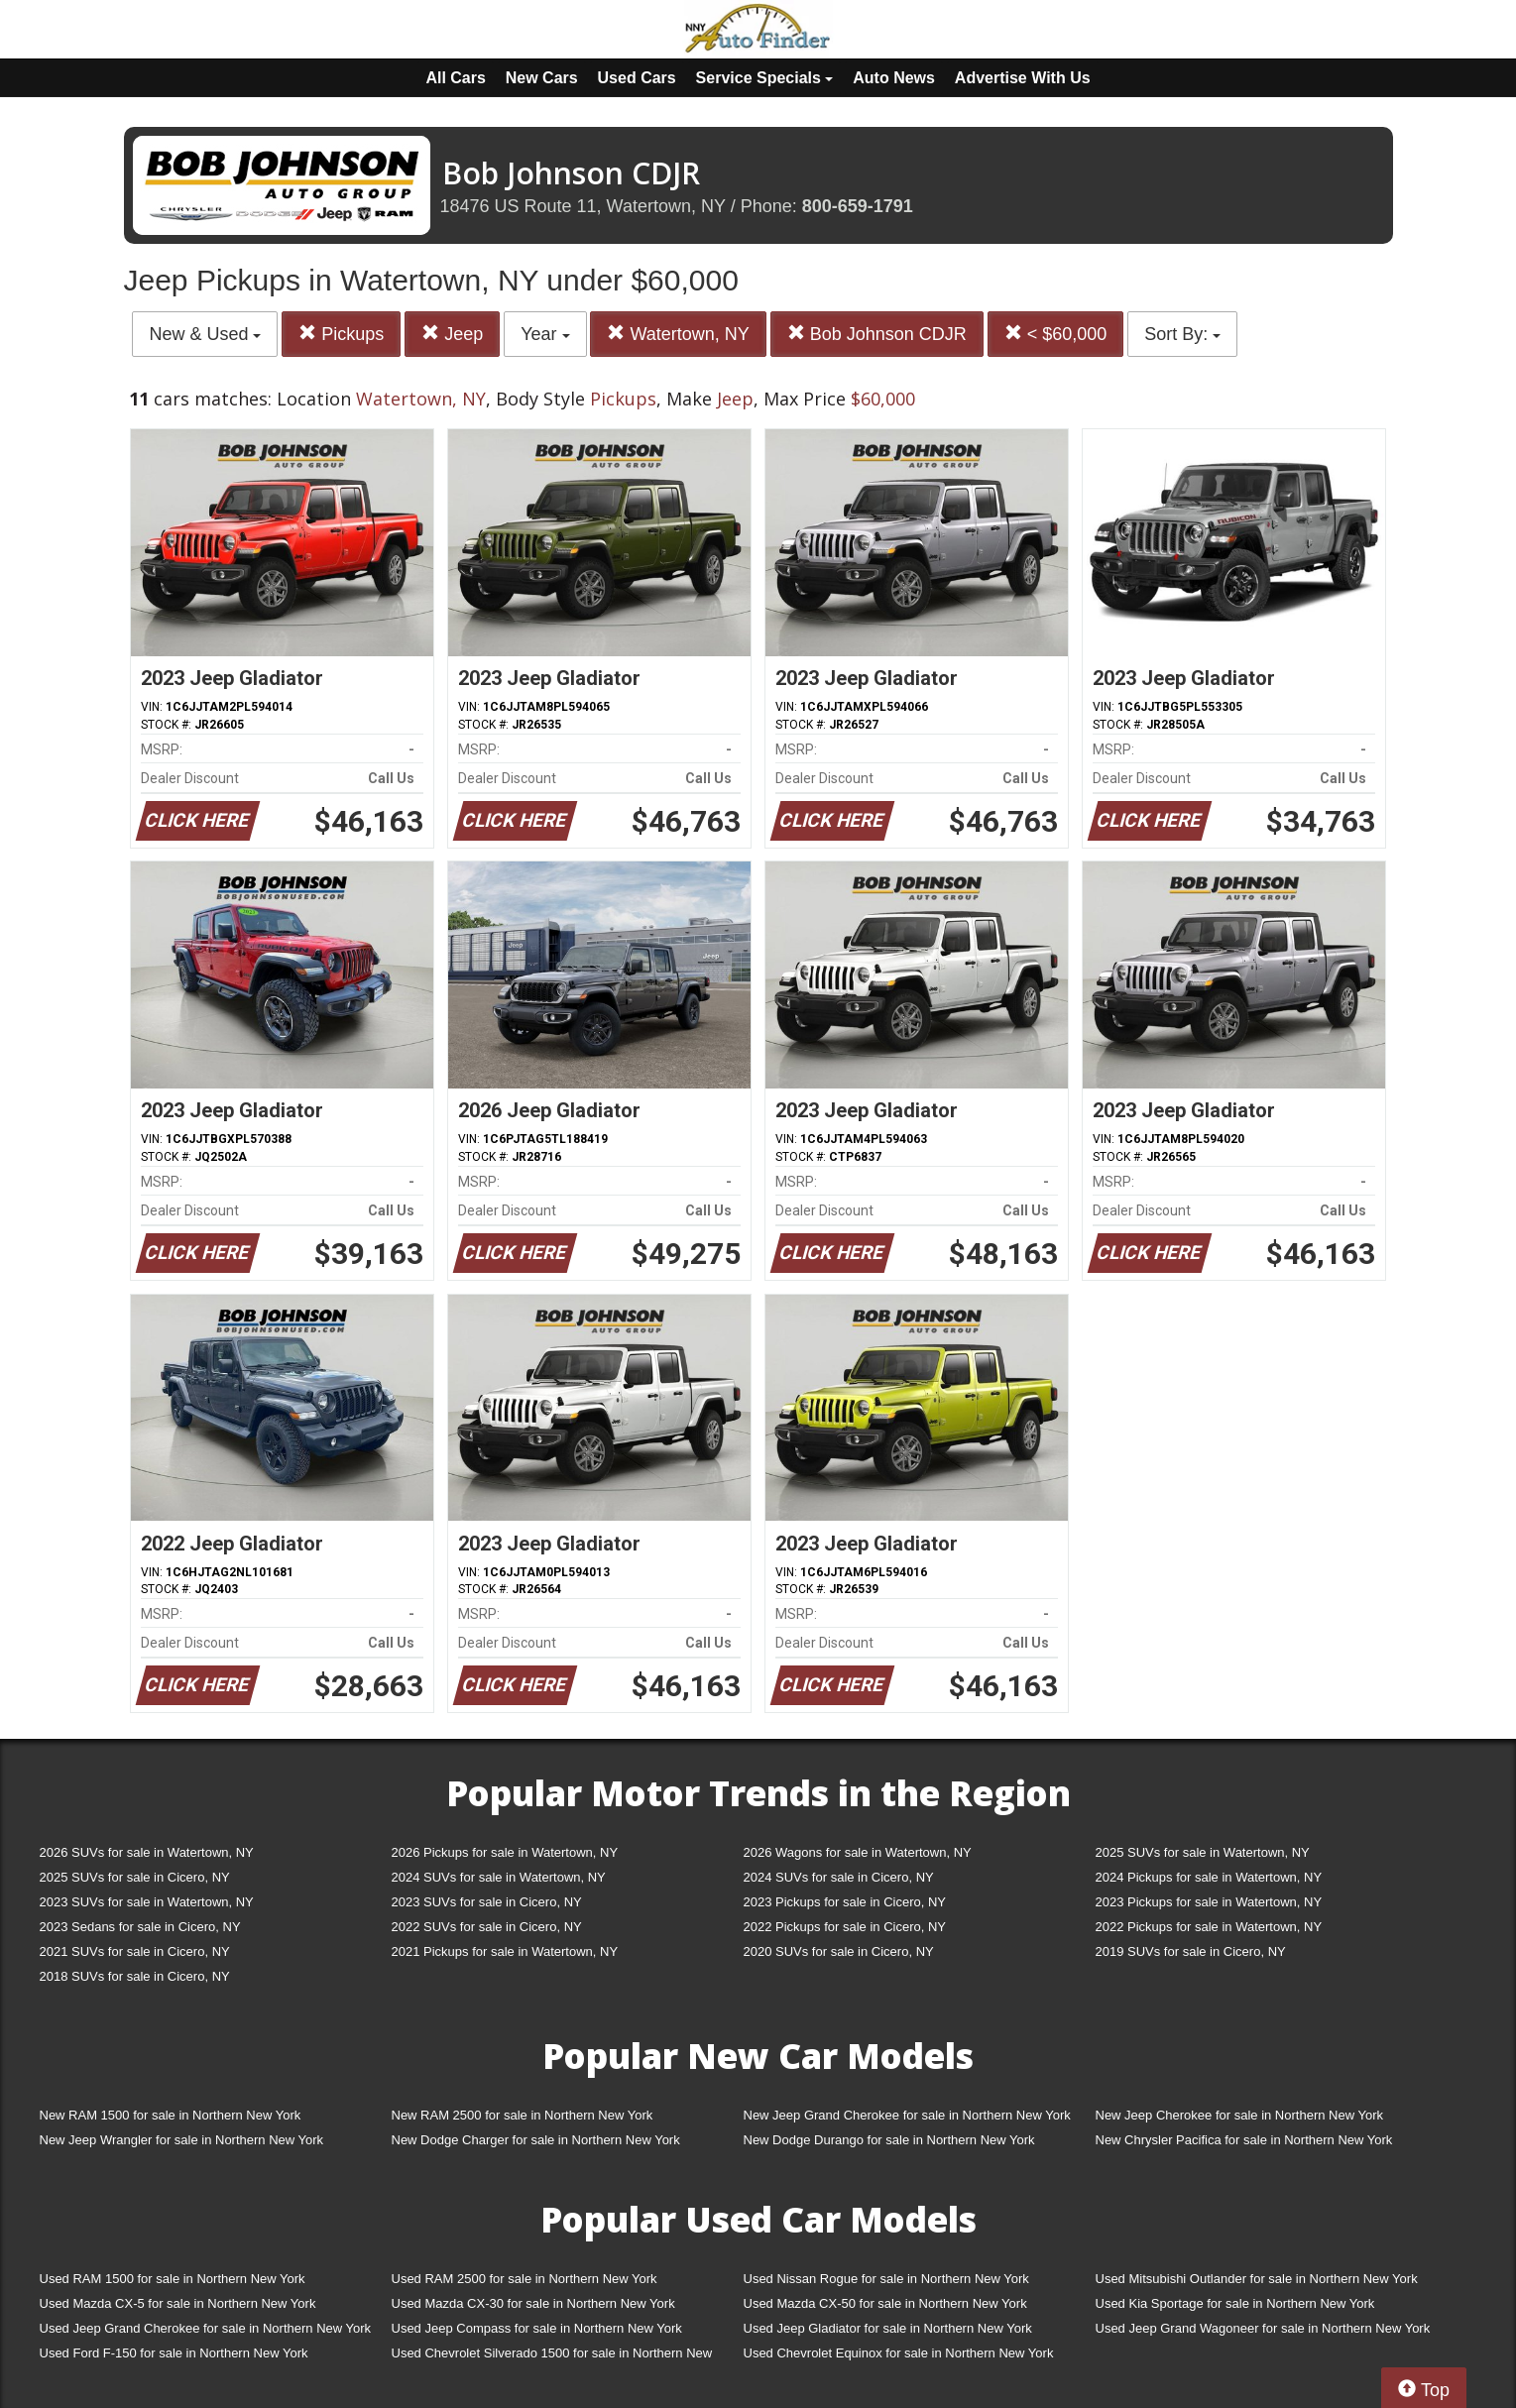  I want to click on Used Jeep Grand Cherokee for sale in Northern New York, so click(206, 2328).